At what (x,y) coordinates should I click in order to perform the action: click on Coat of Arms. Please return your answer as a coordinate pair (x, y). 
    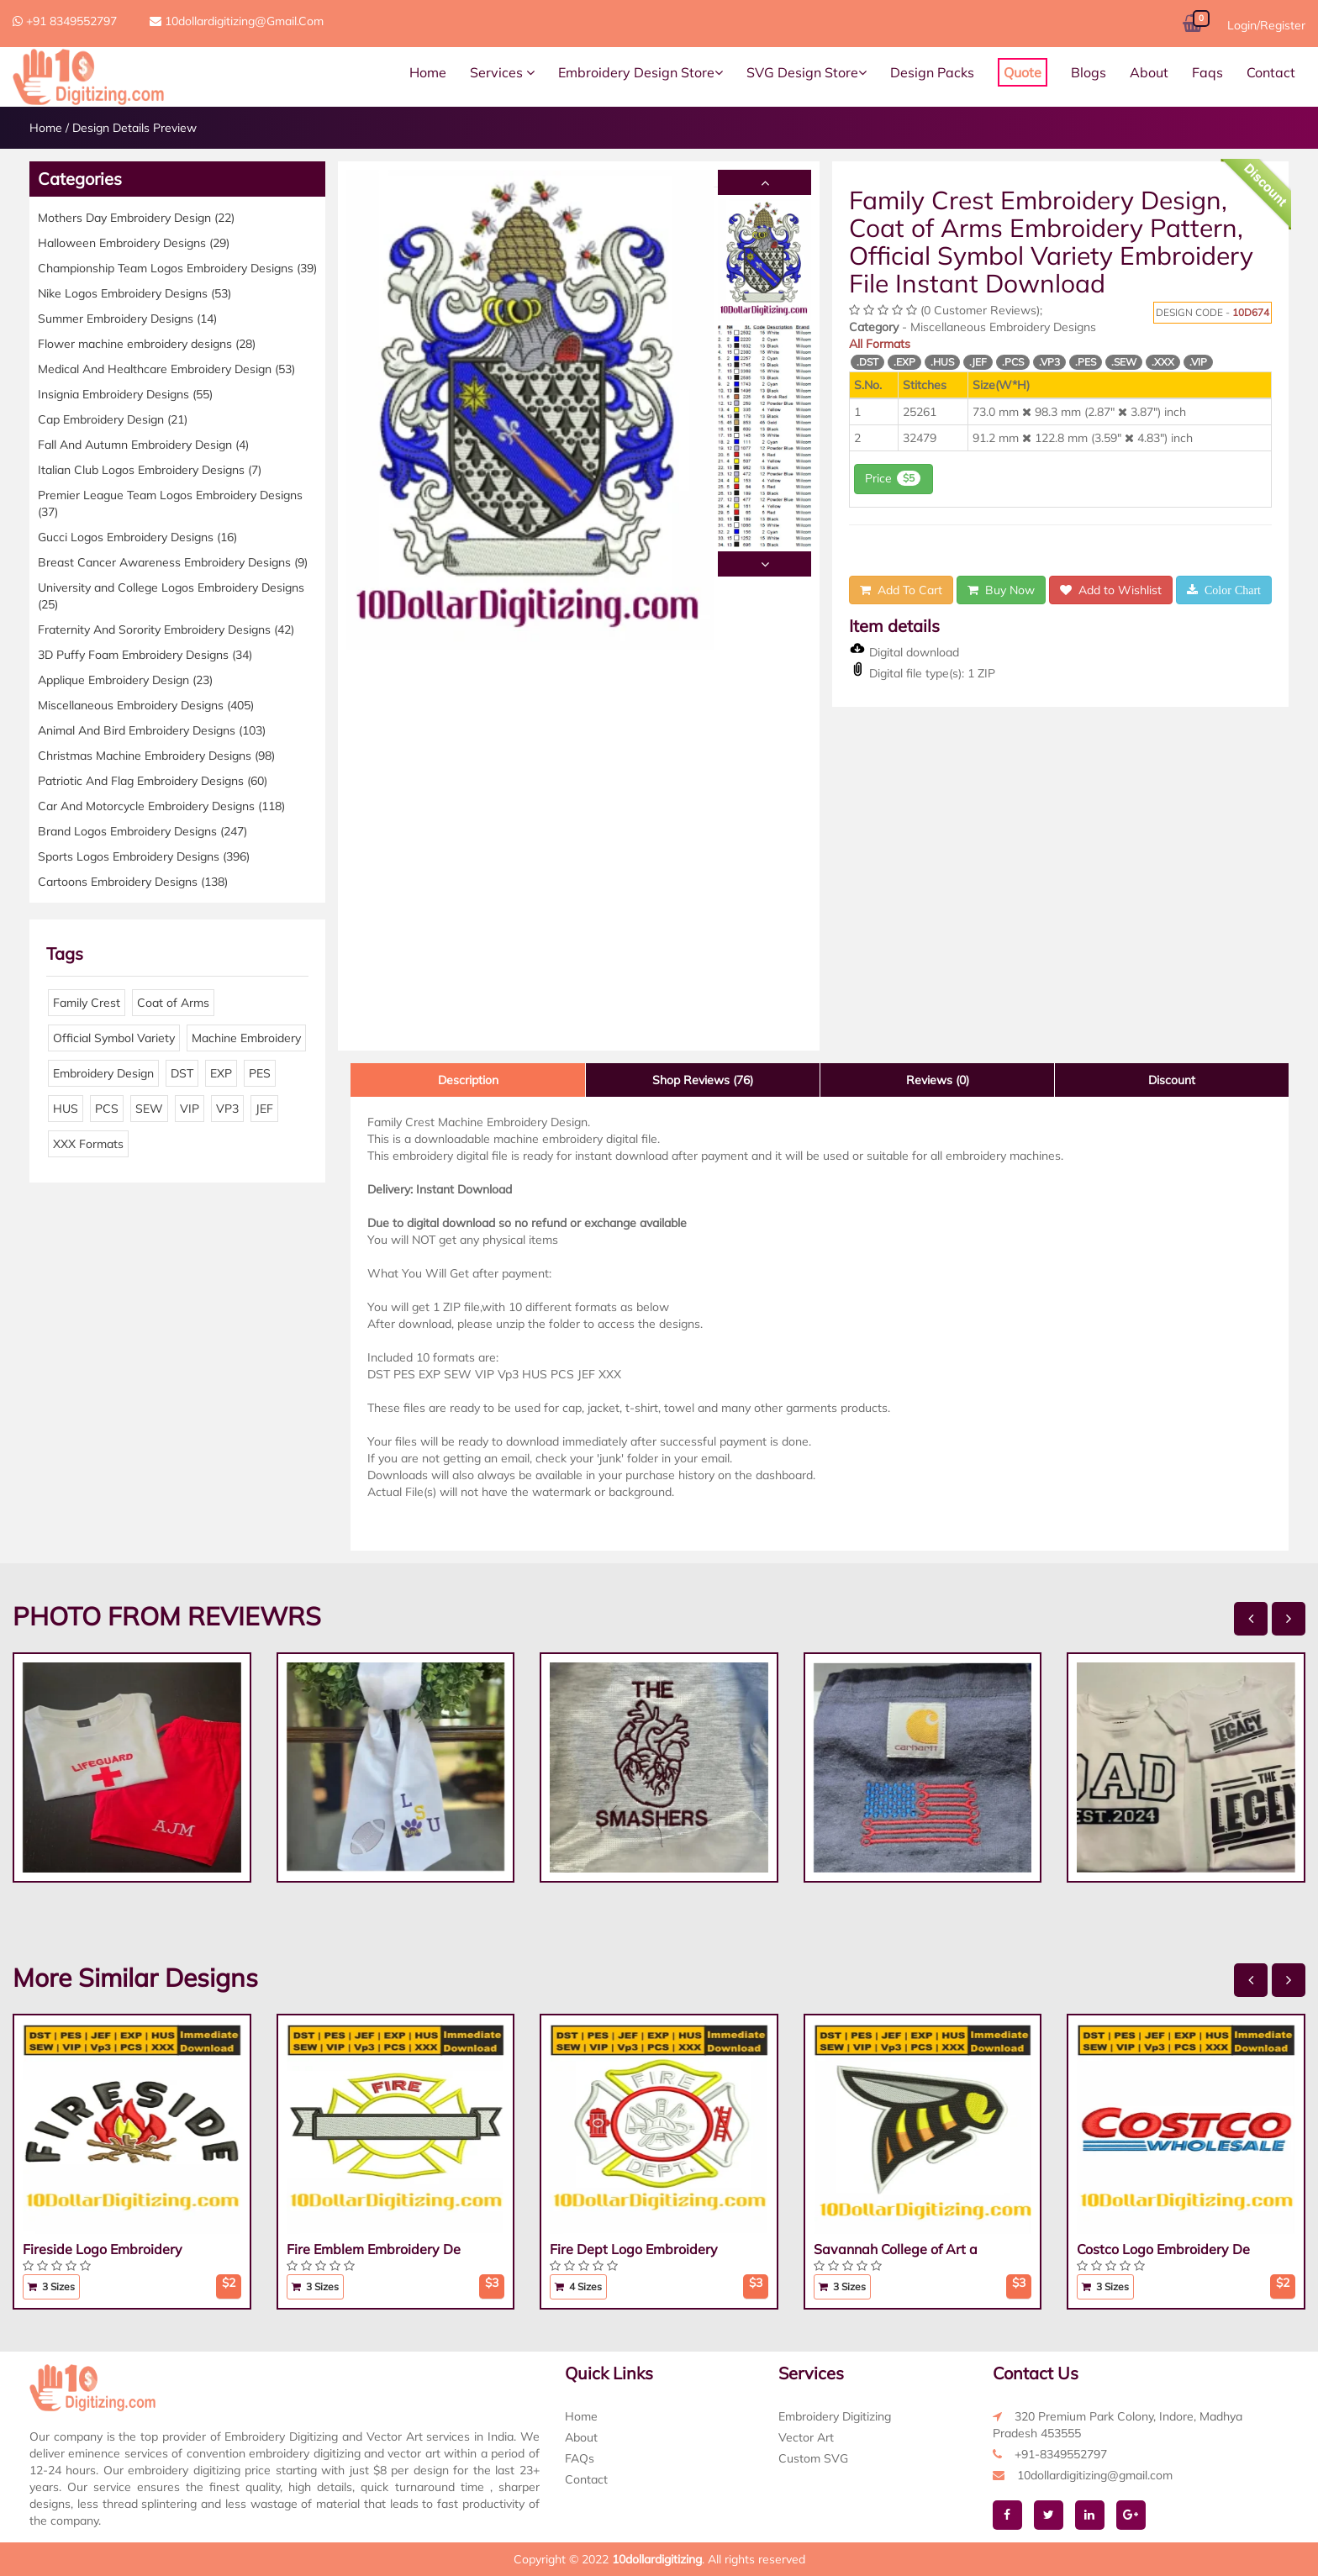
    Looking at the image, I should click on (173, 1002).